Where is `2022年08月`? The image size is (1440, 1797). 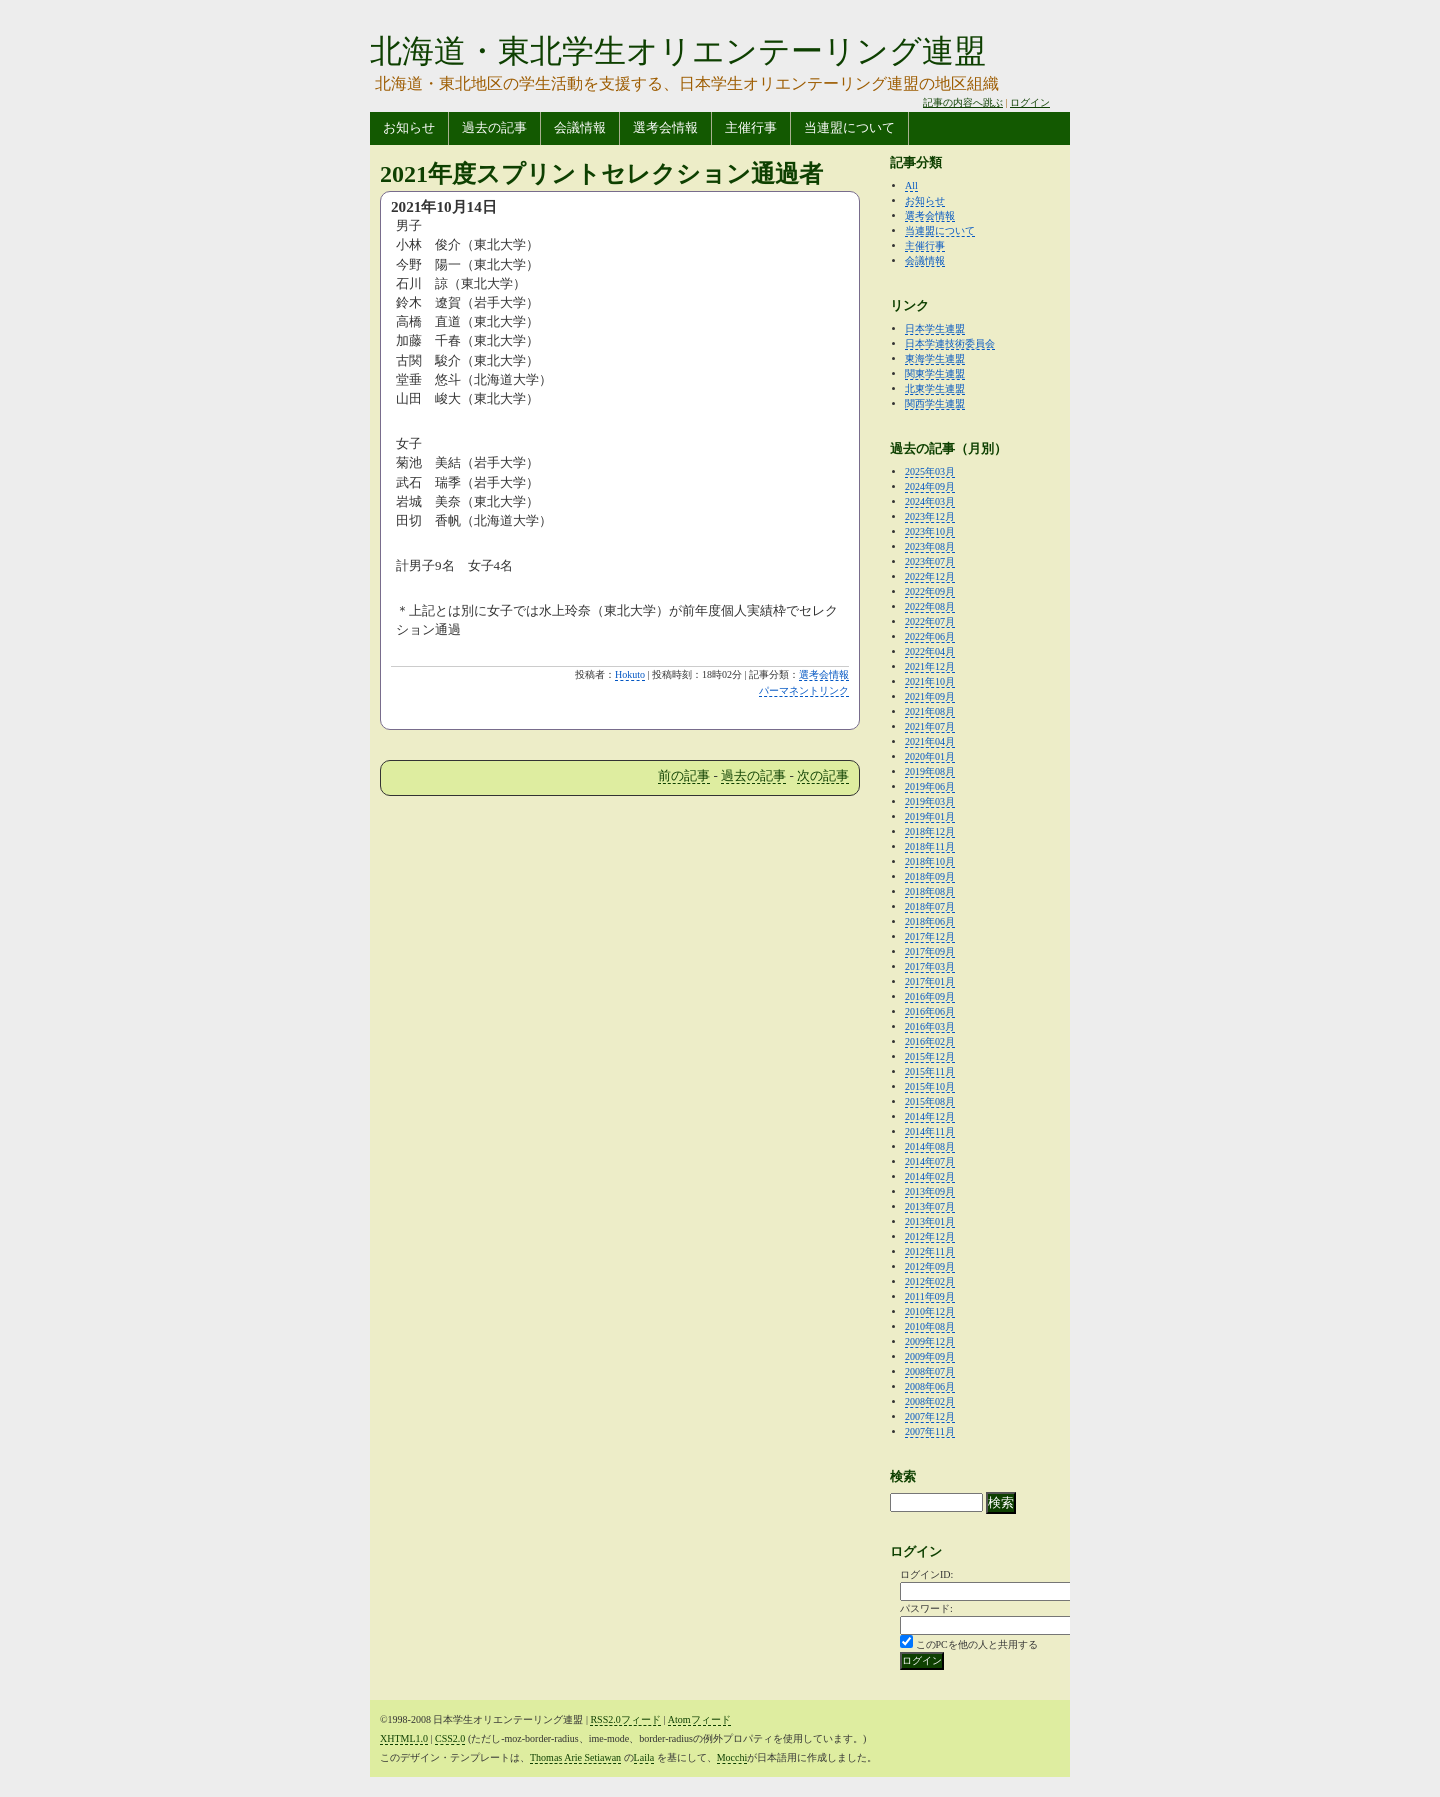
2022年08月 is located at coordinates (930, 606).